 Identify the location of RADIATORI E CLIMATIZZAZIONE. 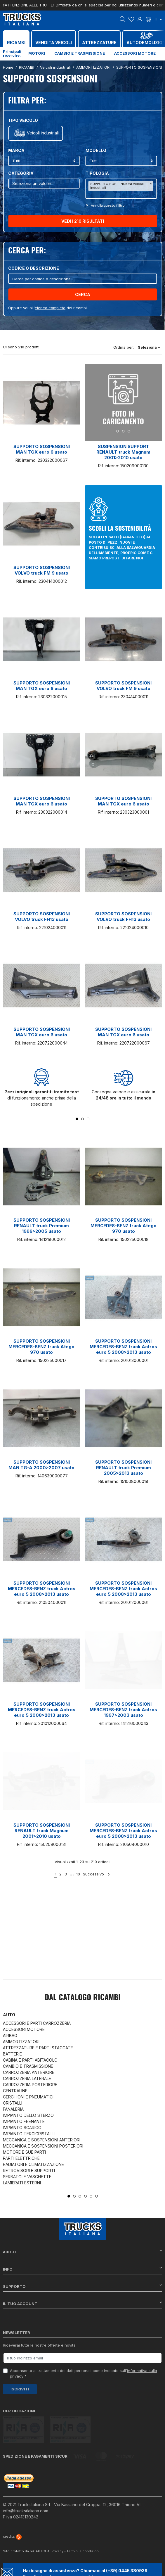
(33, 2164).